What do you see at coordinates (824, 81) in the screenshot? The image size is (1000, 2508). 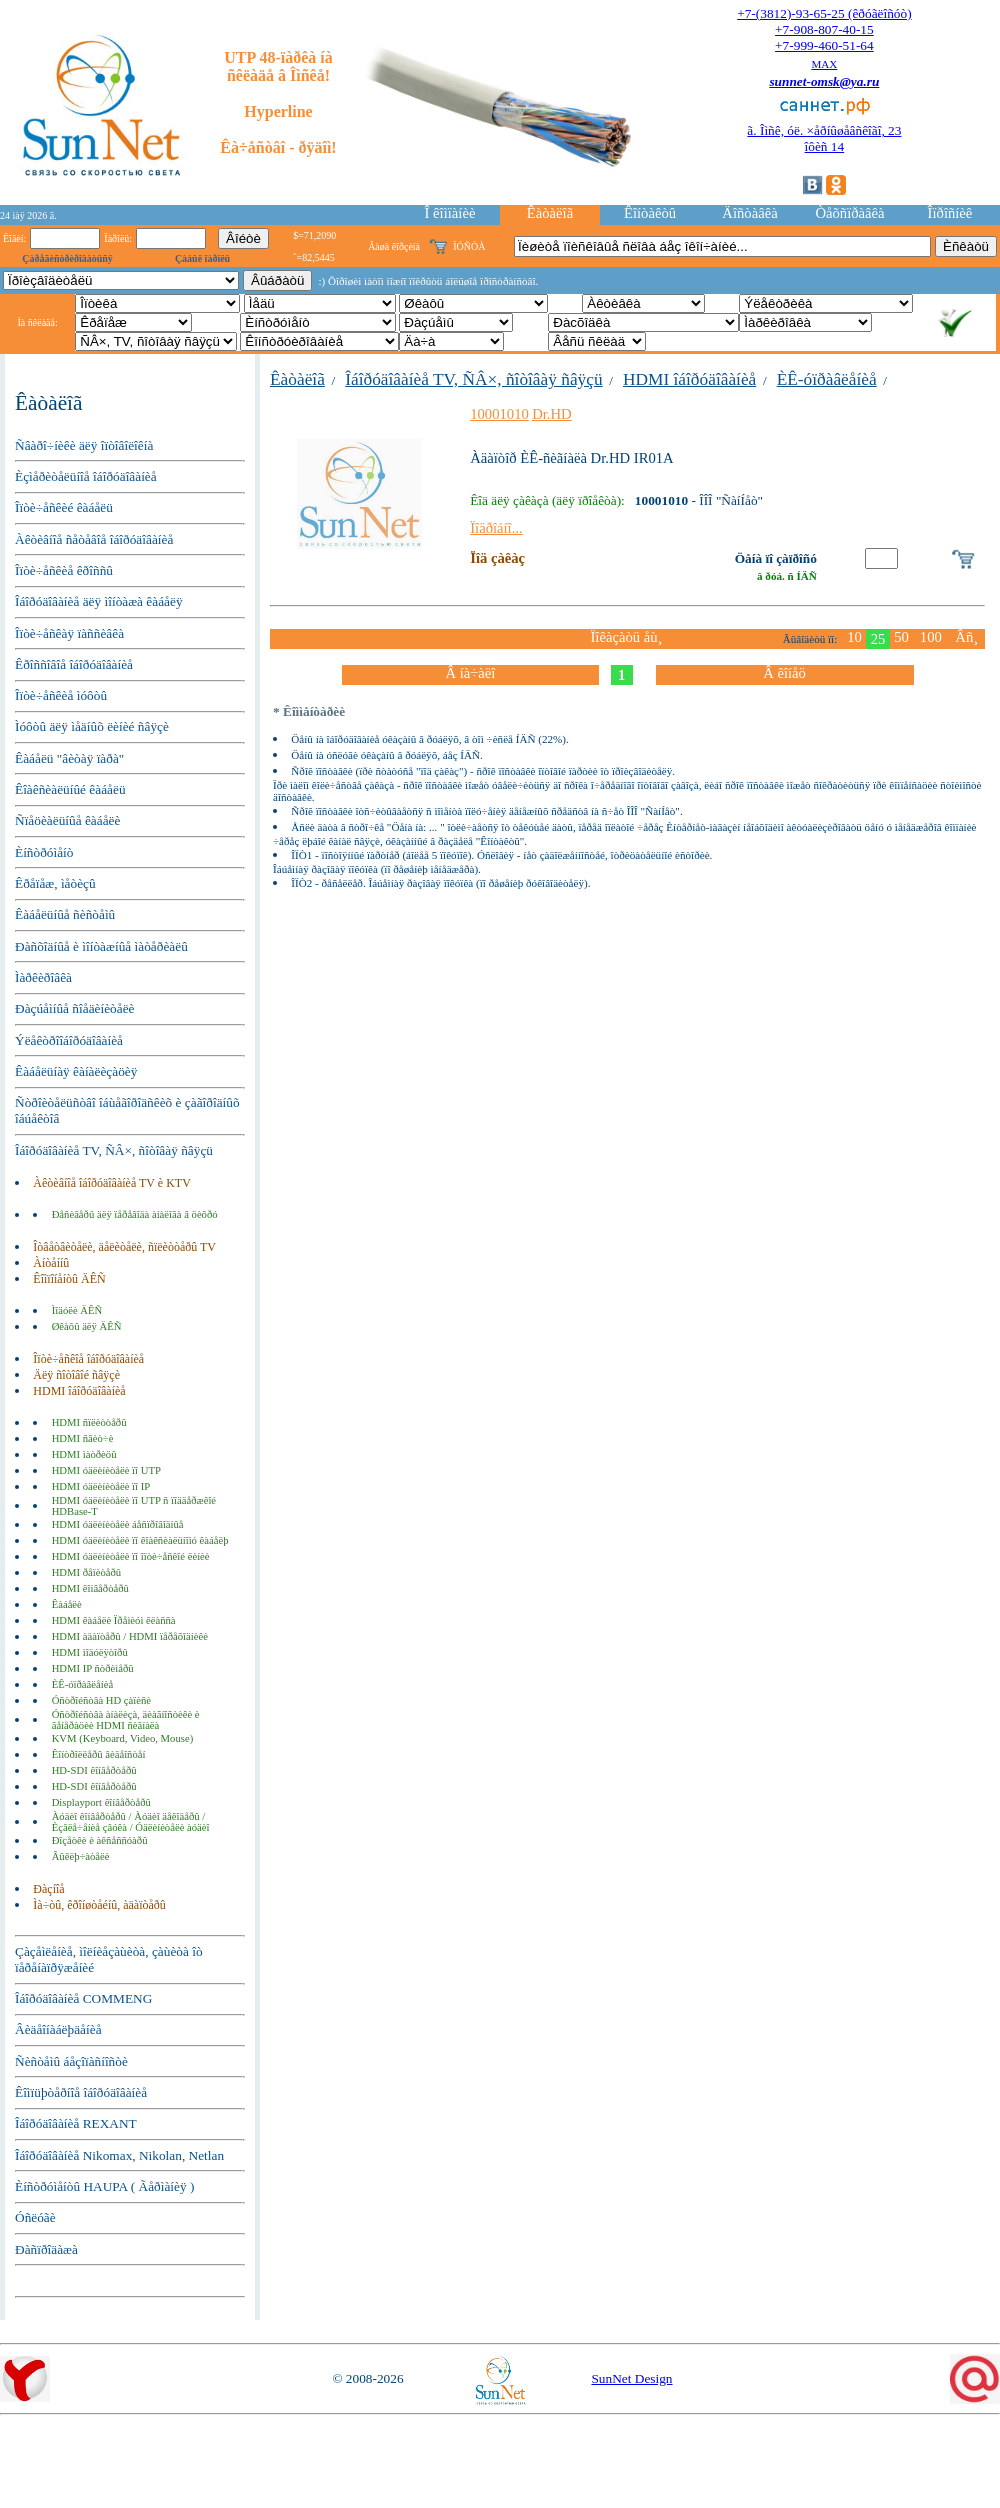 I see `sunnet-omsk@ya.ru` at bounding box center [824, 81].